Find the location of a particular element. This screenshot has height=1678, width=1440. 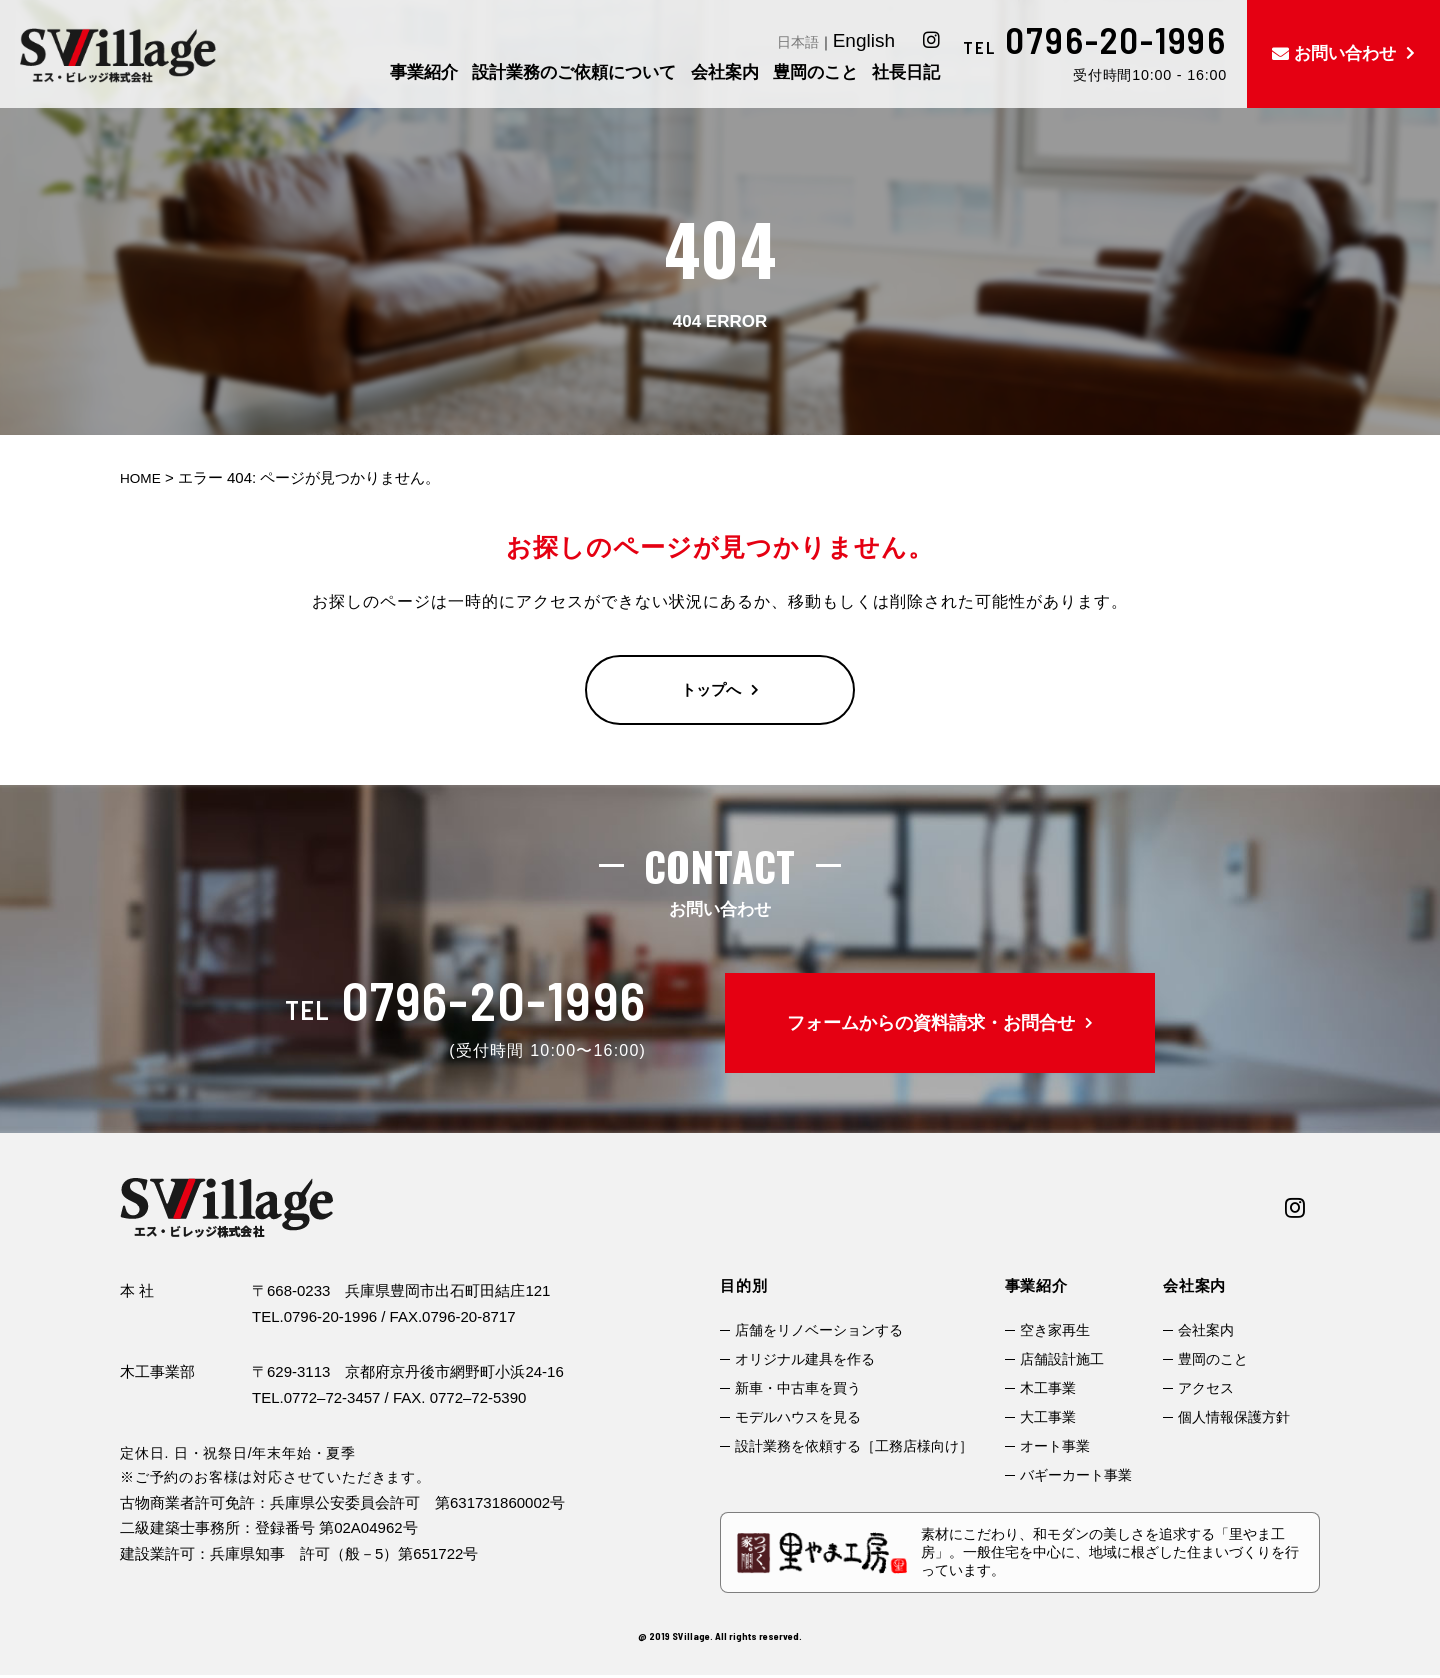

設計業務を依頼する［工務店様向け］ is located at coordinates (854, 1446).